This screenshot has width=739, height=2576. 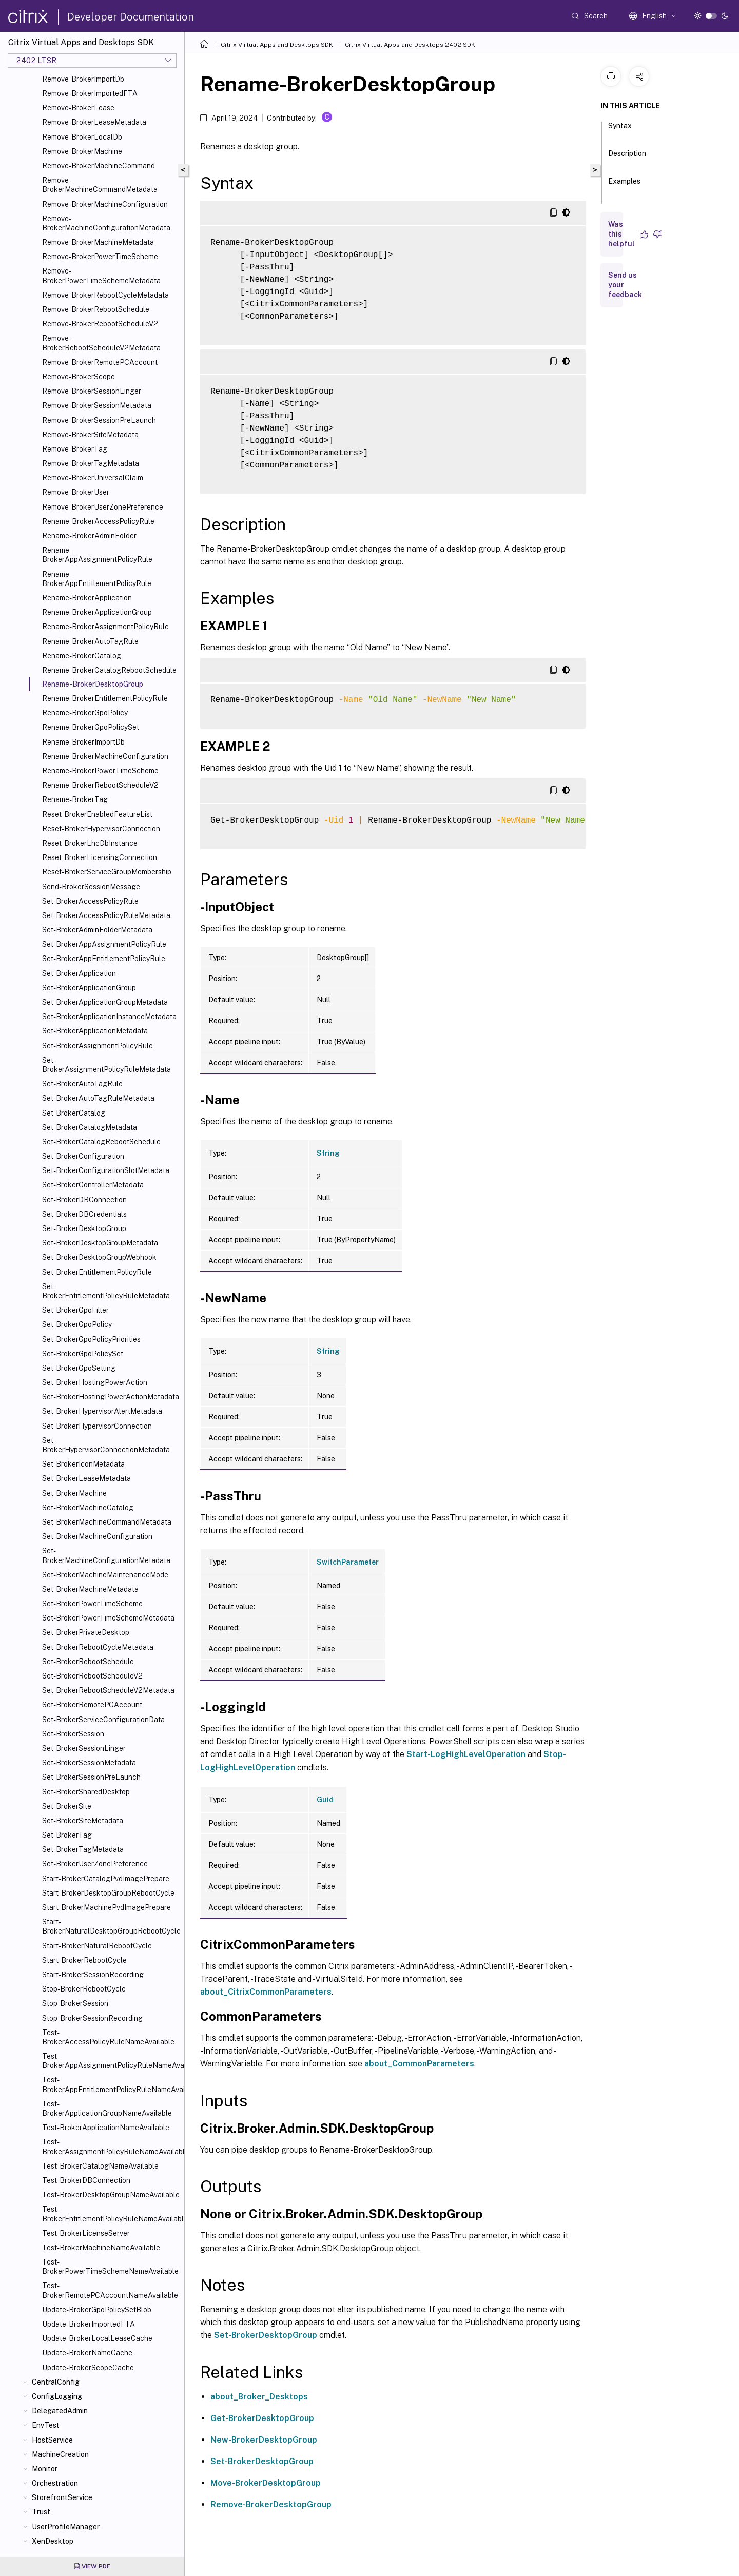 I want to click on Remove-BrokerPowerTimeScheme, so click(x=100, y=256).